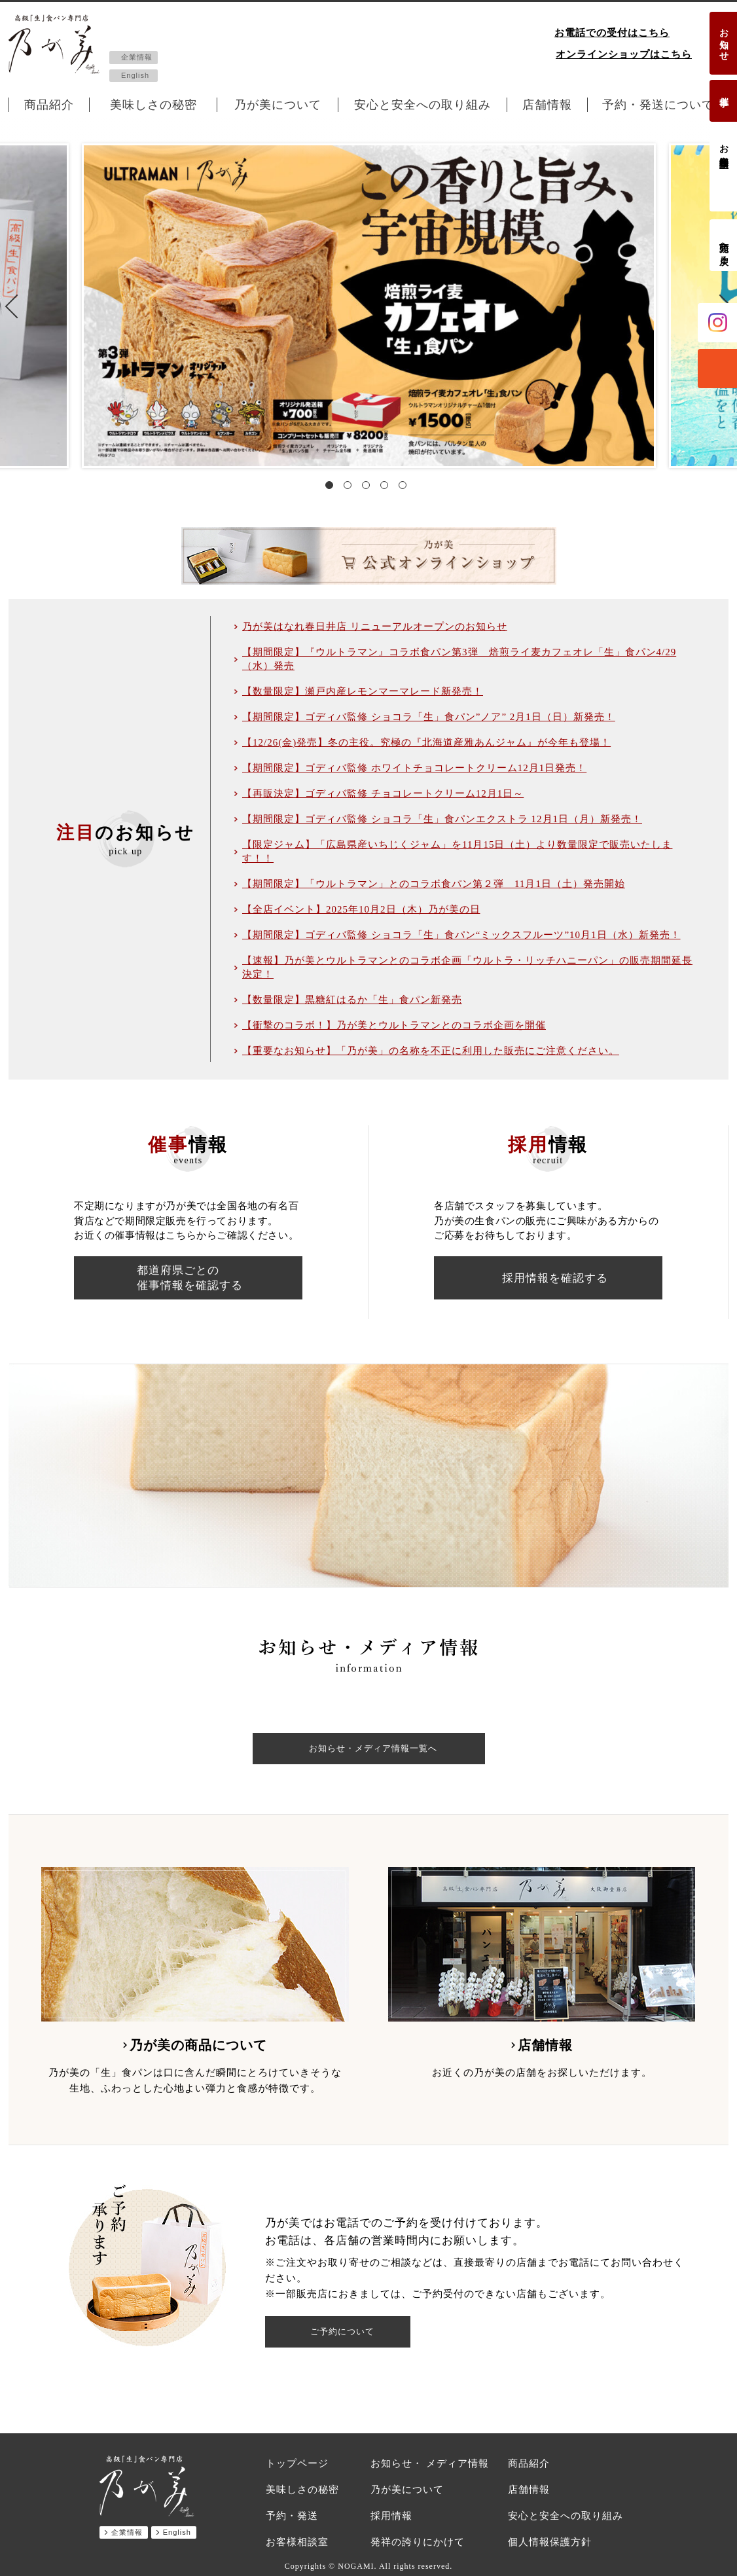 The image size is (737, 2576). Describe the element at coordinates (368, 487) in the screenshot. I see `3 [tab]` at that location.